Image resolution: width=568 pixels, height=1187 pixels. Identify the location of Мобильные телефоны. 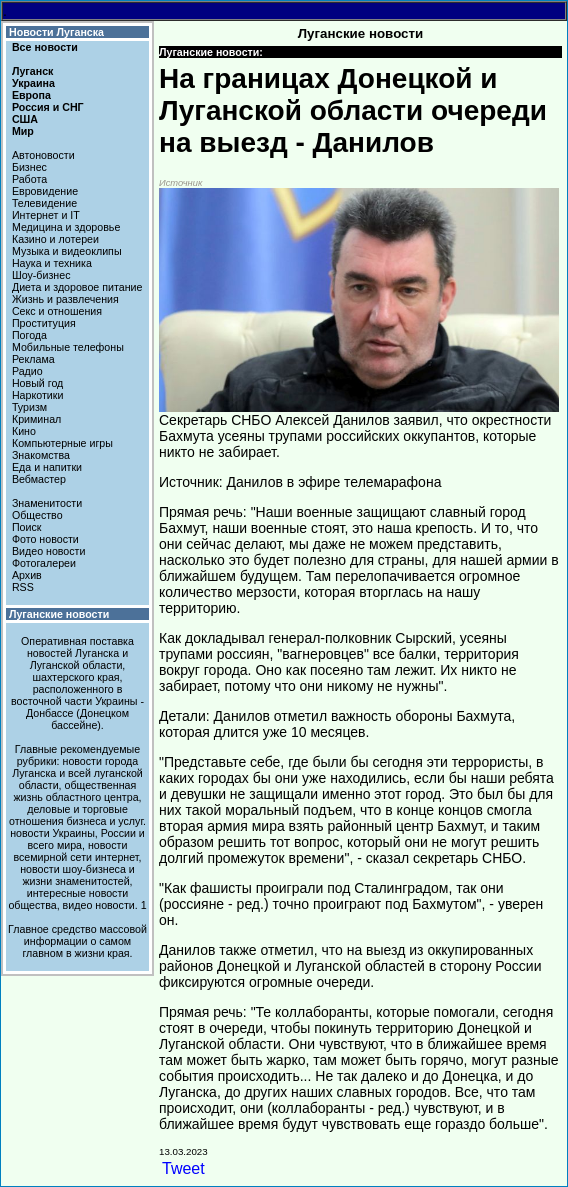
(68, 347).